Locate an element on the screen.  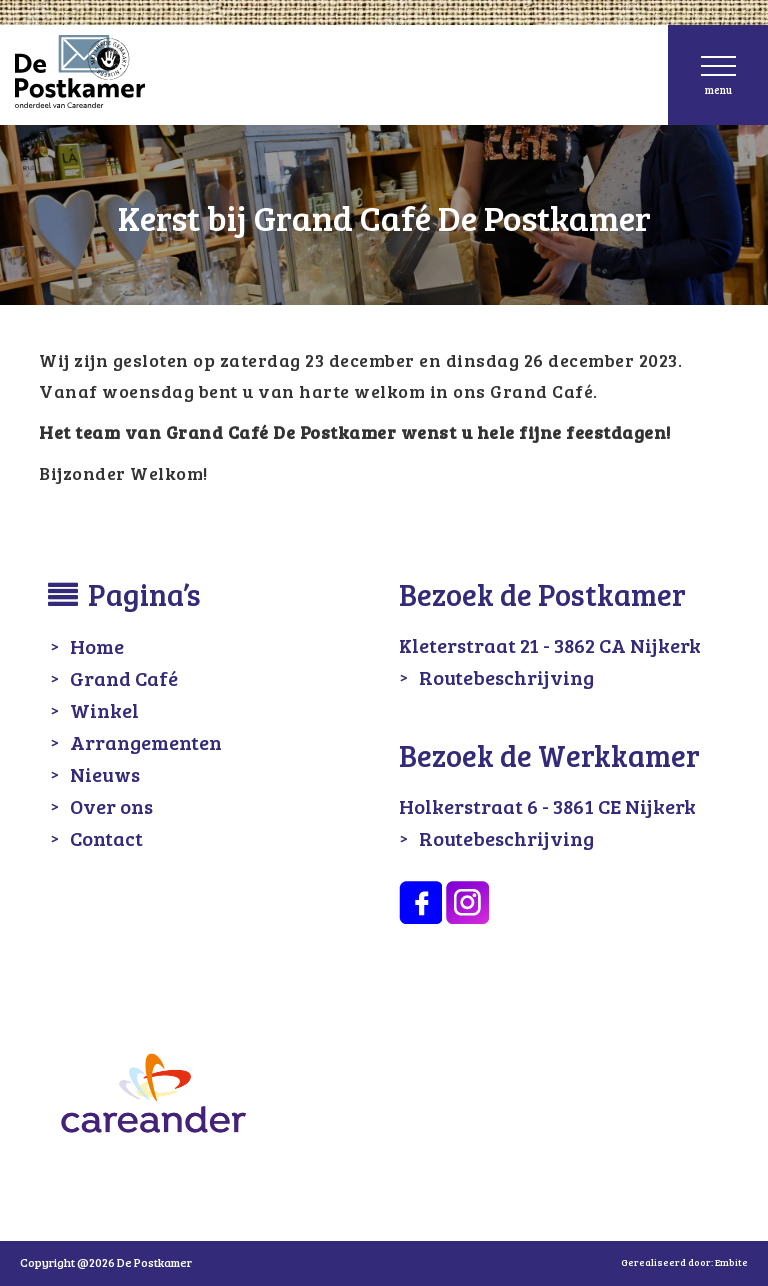
Over ons is located at coordinates (111, 806).